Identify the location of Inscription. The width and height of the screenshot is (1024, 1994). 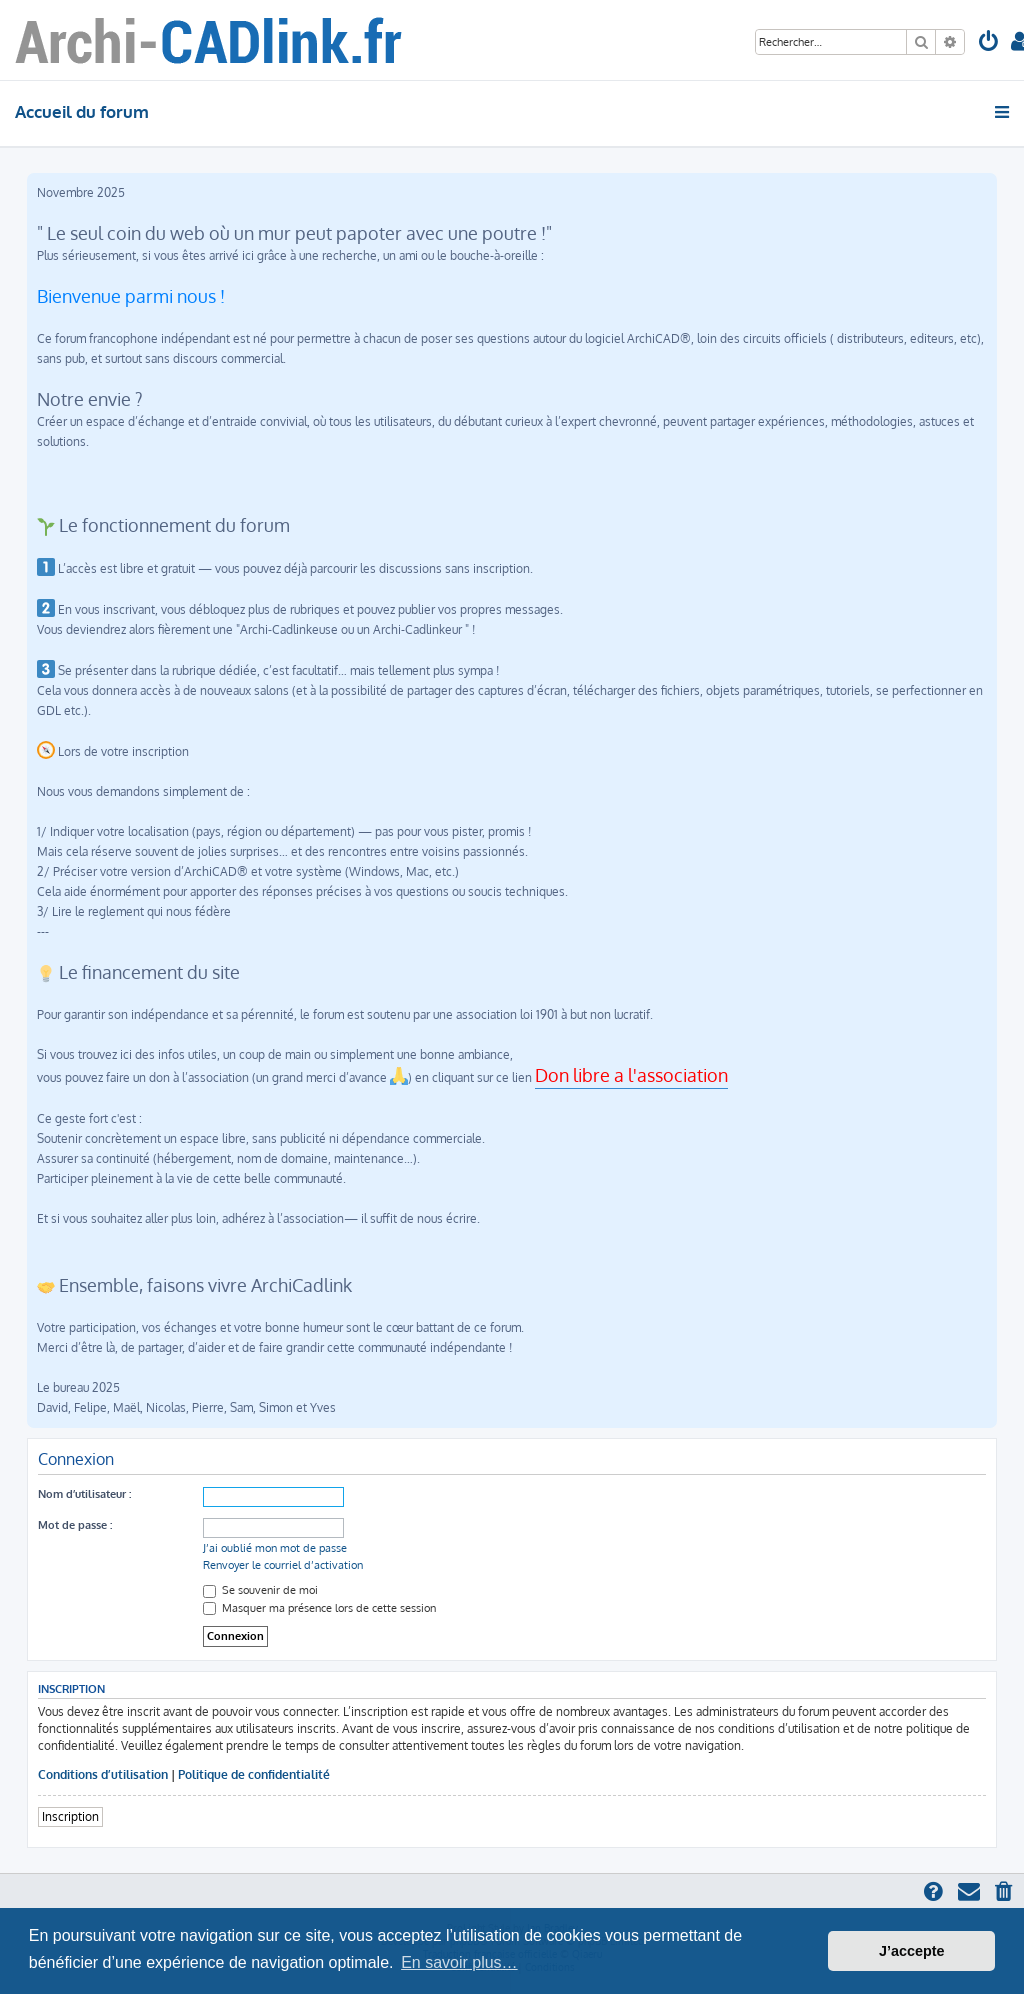
(70, 1816).